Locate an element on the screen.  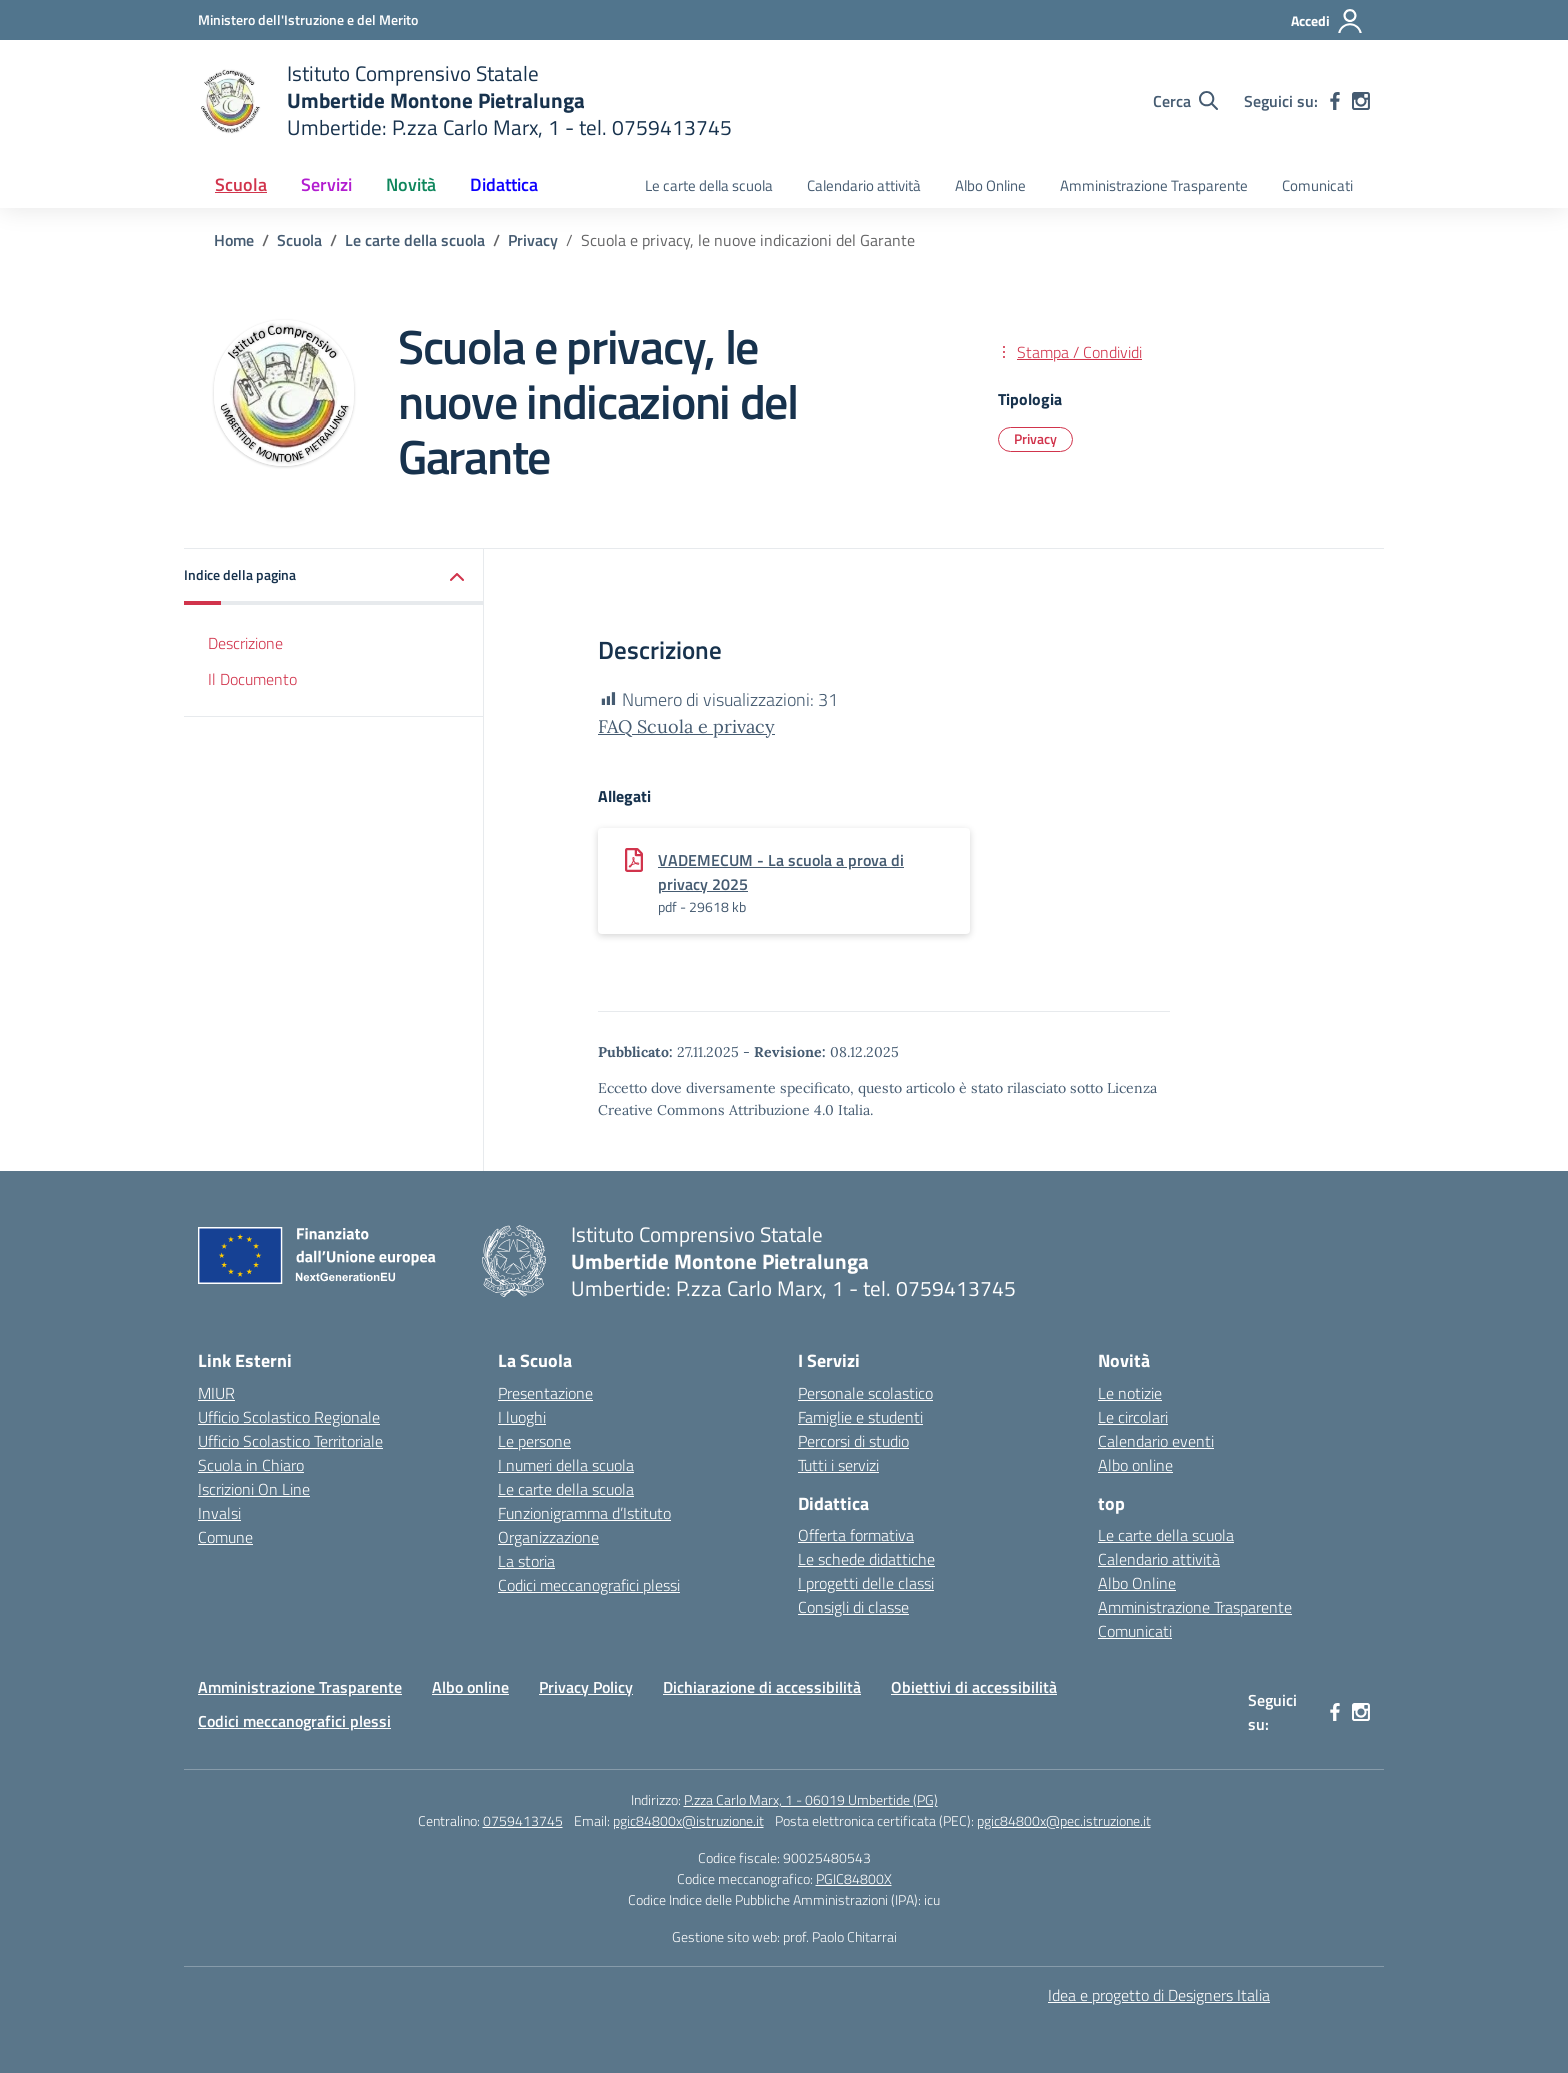
Invalsi [Invalsi – link esterno – apertura nuova scheda] is located at coordinates (219, 1513).